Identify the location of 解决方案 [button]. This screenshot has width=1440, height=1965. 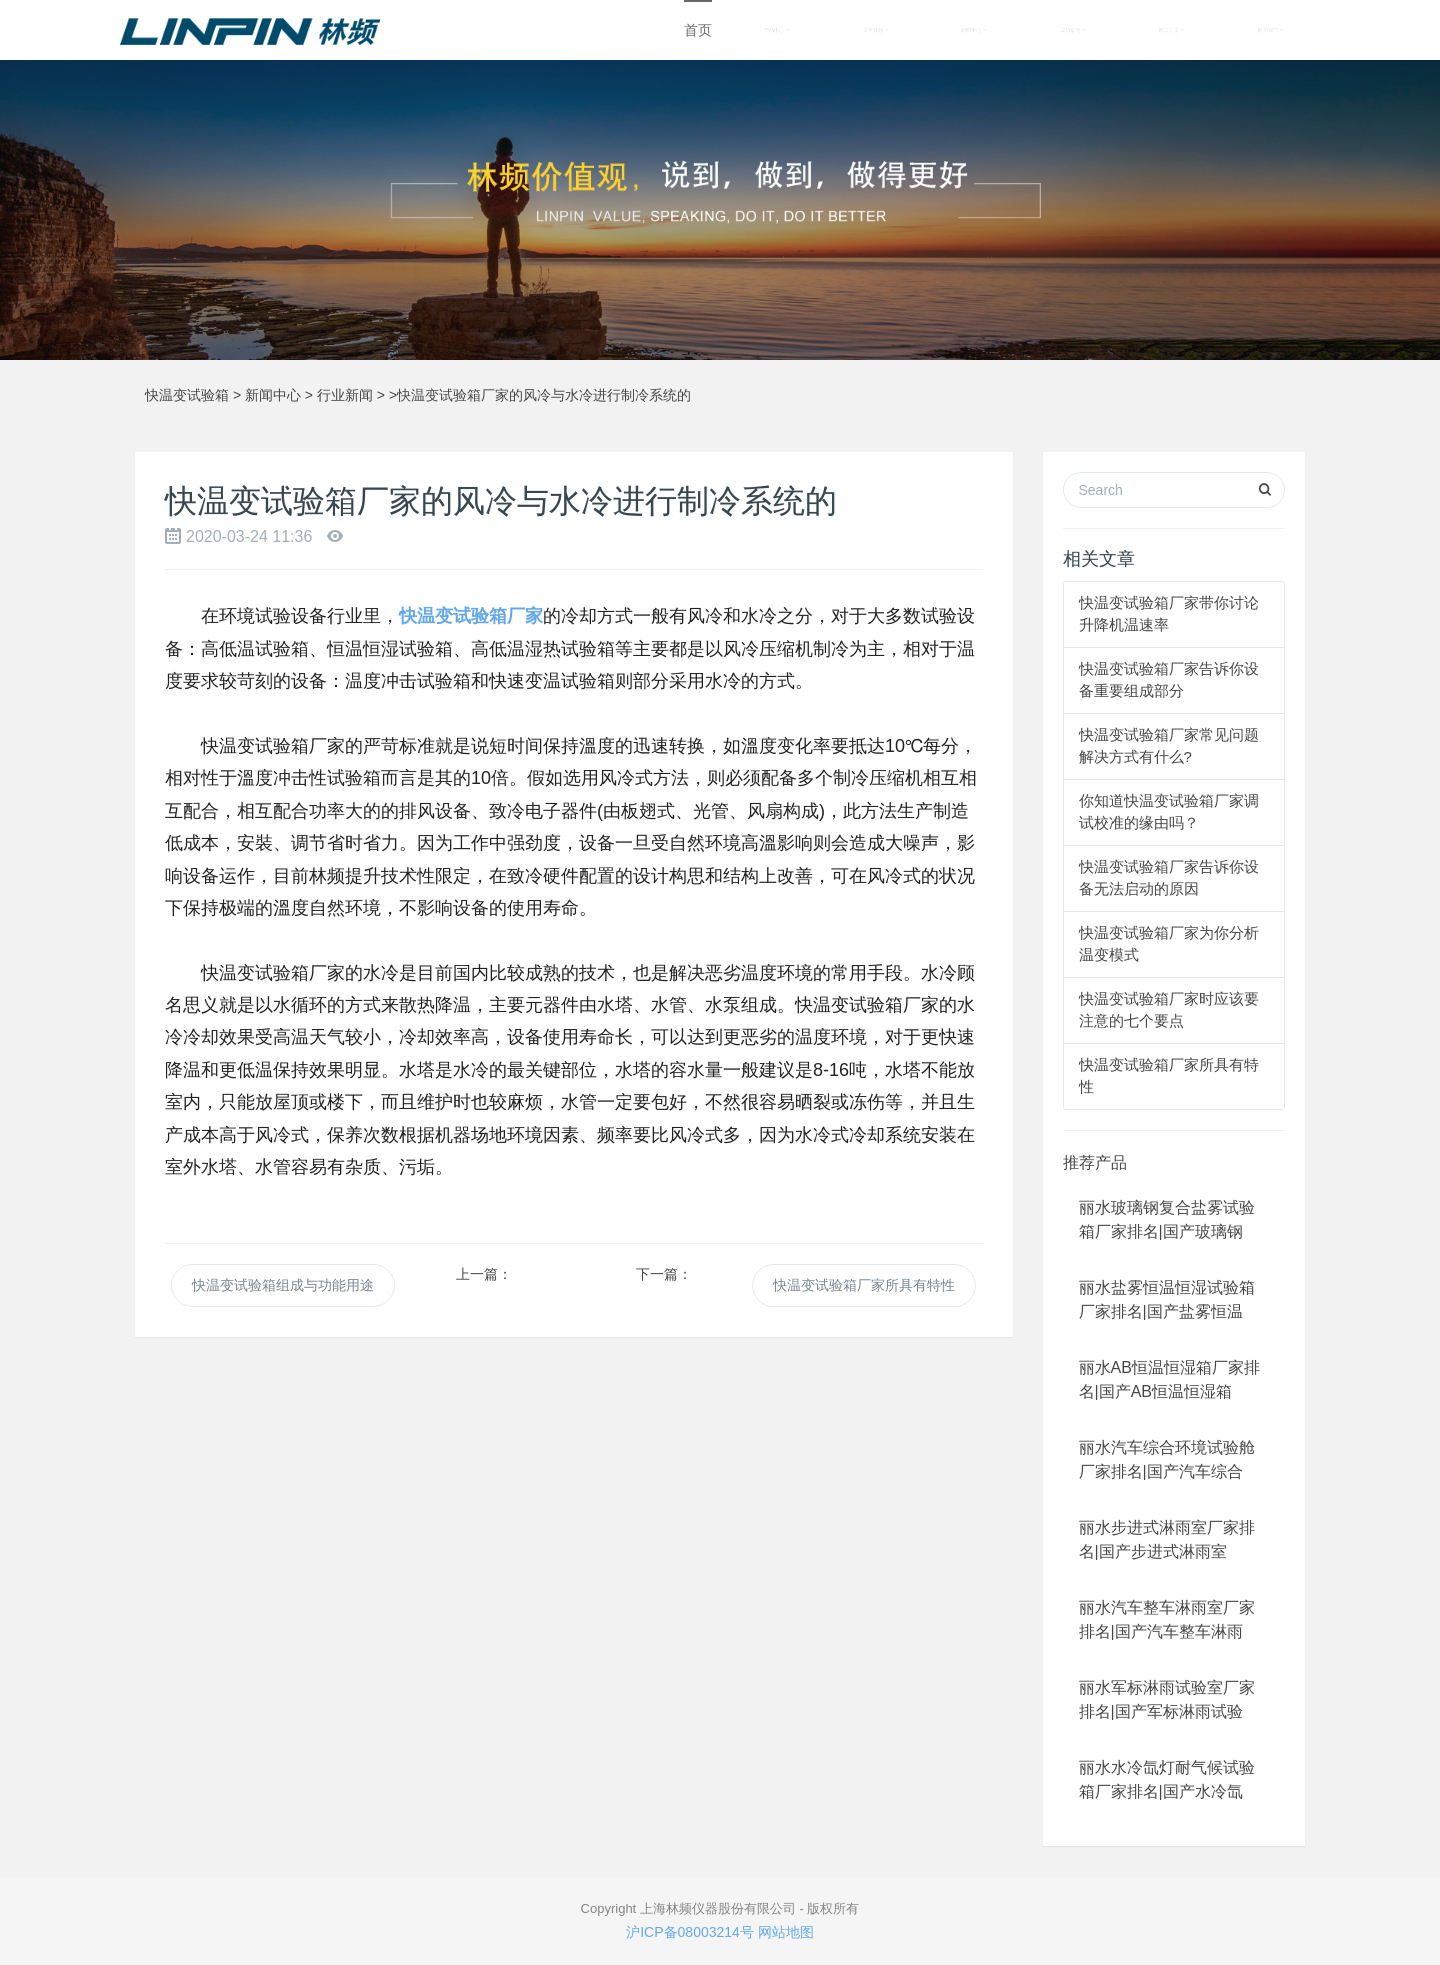
(1171, 30).